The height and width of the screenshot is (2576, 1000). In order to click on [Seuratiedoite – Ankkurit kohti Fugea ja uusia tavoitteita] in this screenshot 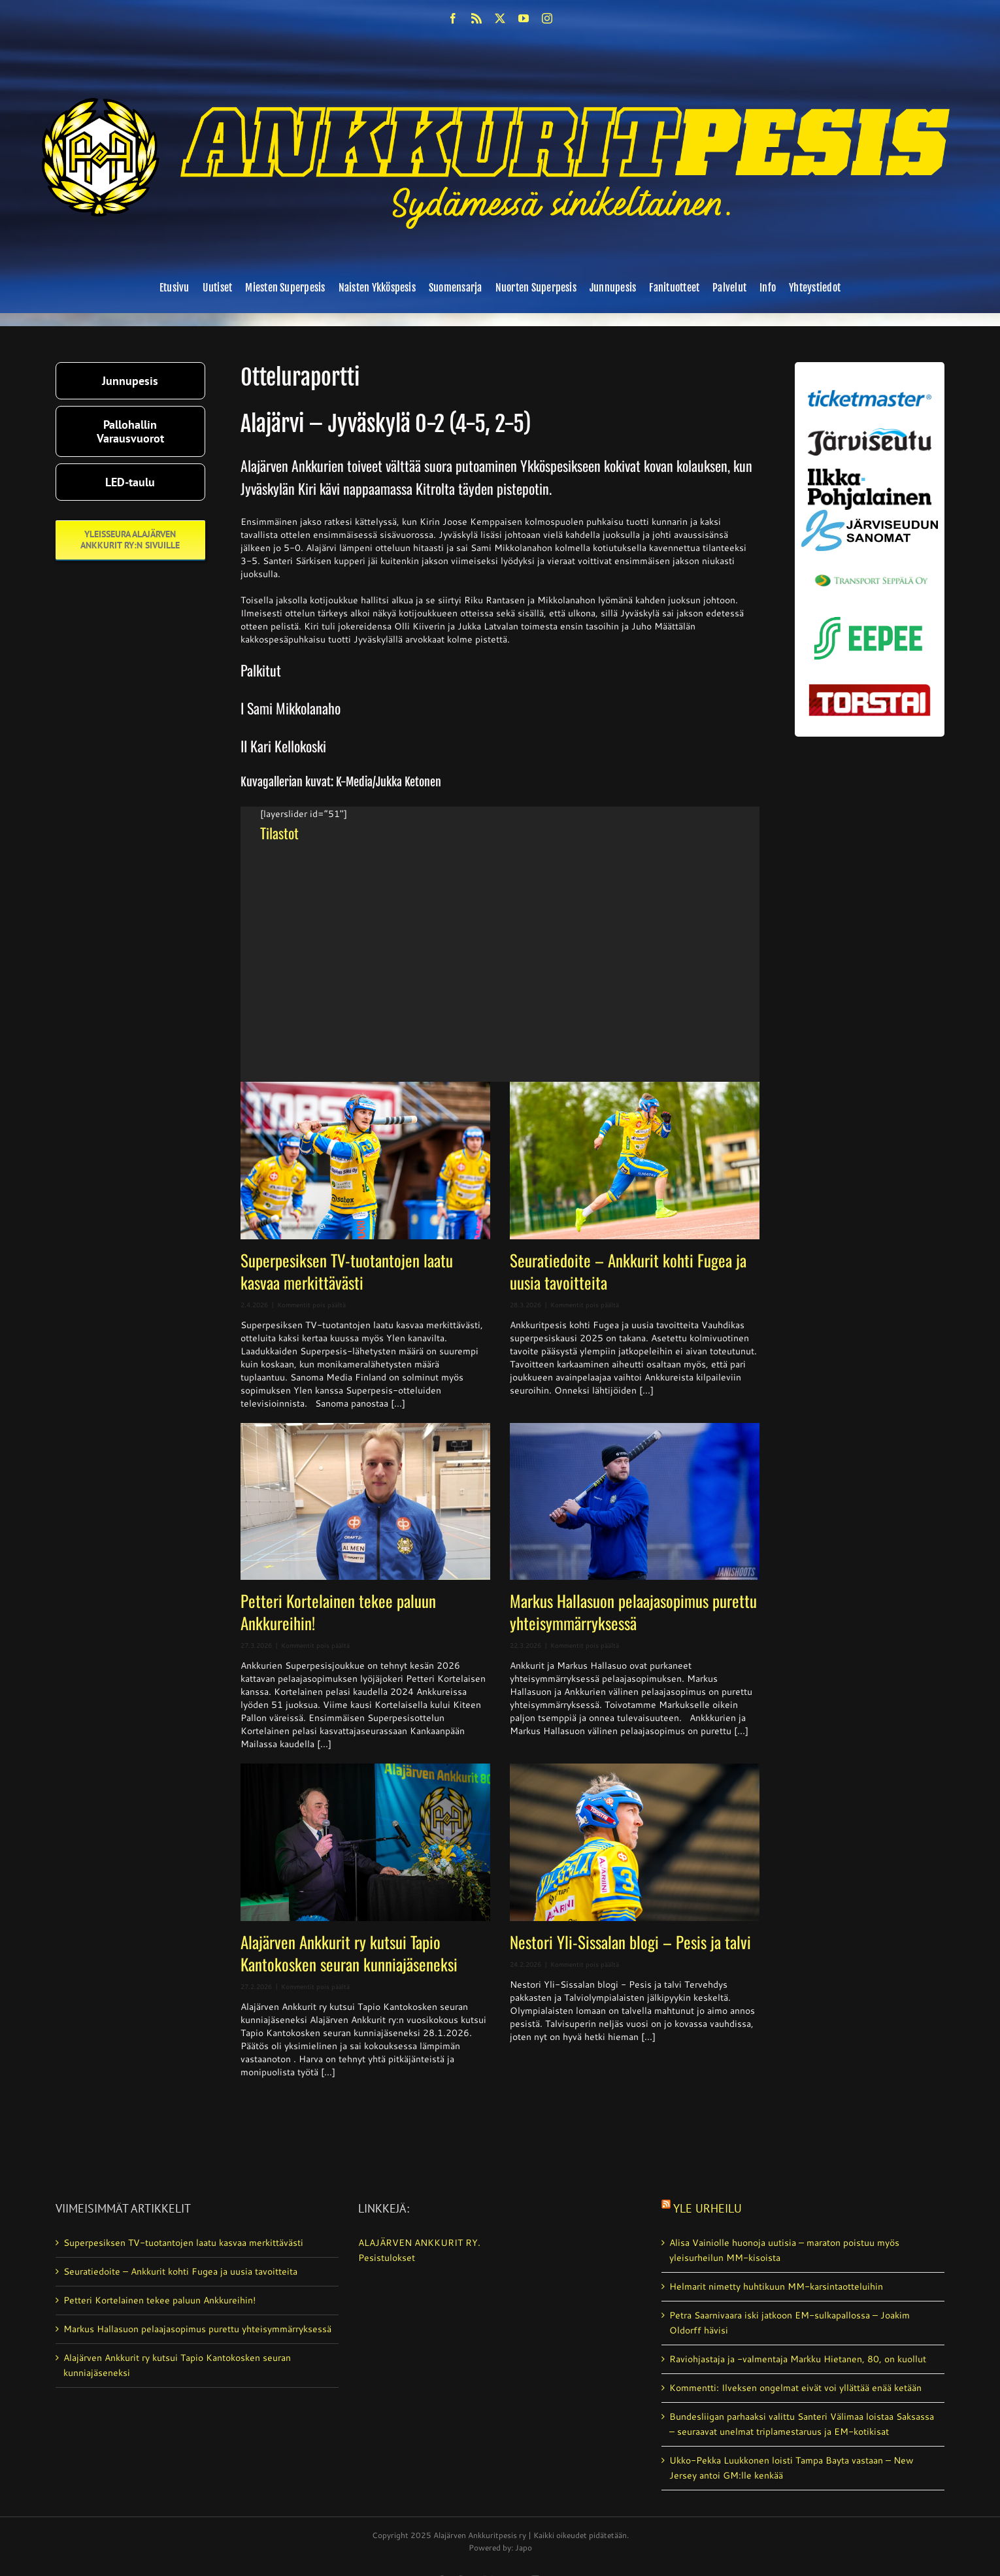, I will do `click(634, 1160)`.